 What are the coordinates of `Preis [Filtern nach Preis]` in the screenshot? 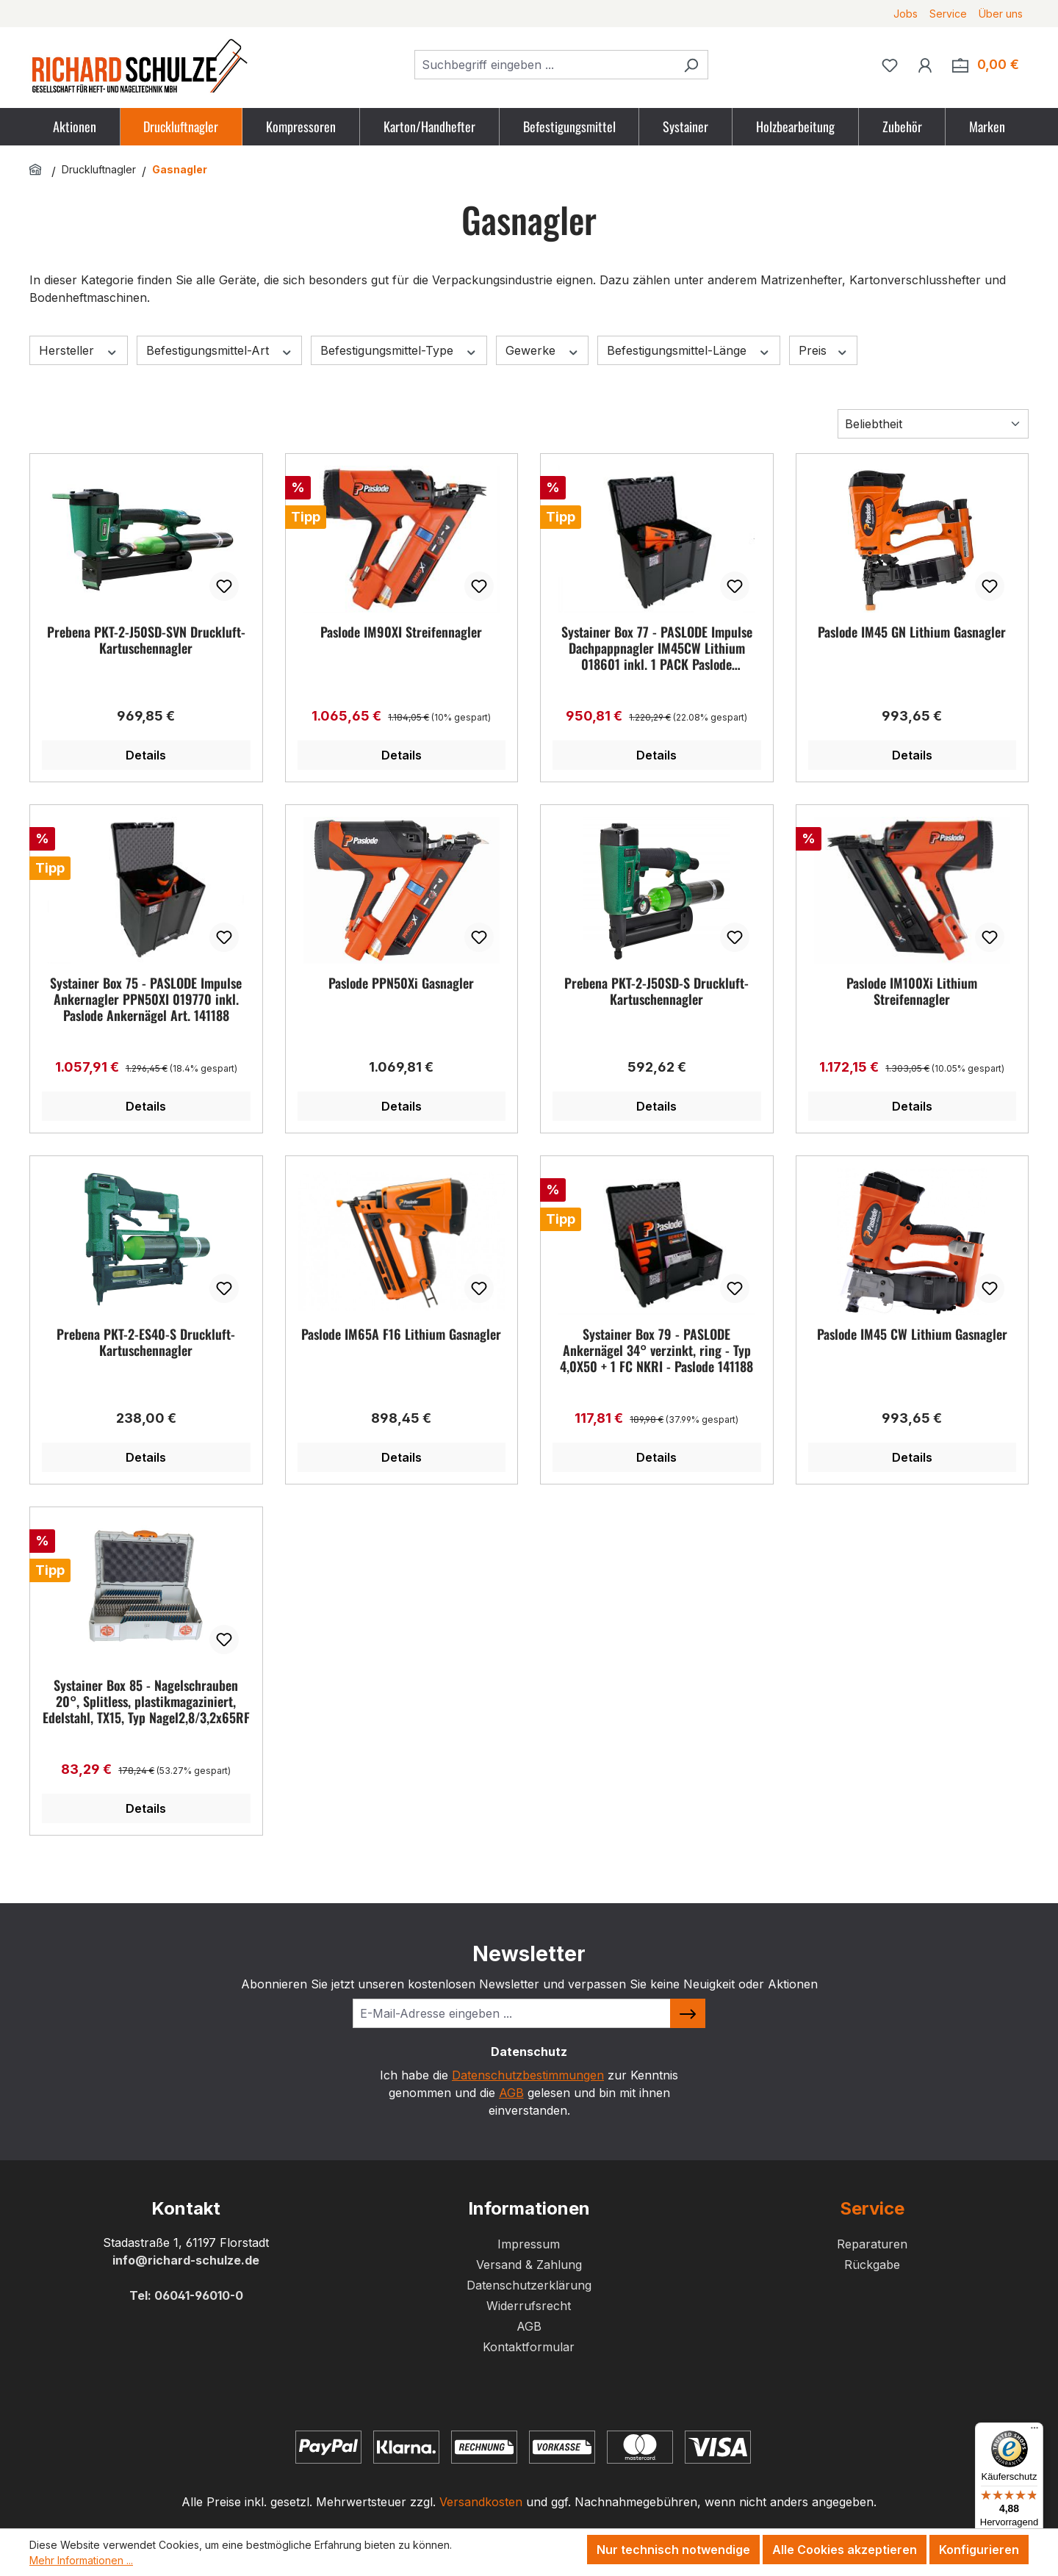 It's located at (824, 350).